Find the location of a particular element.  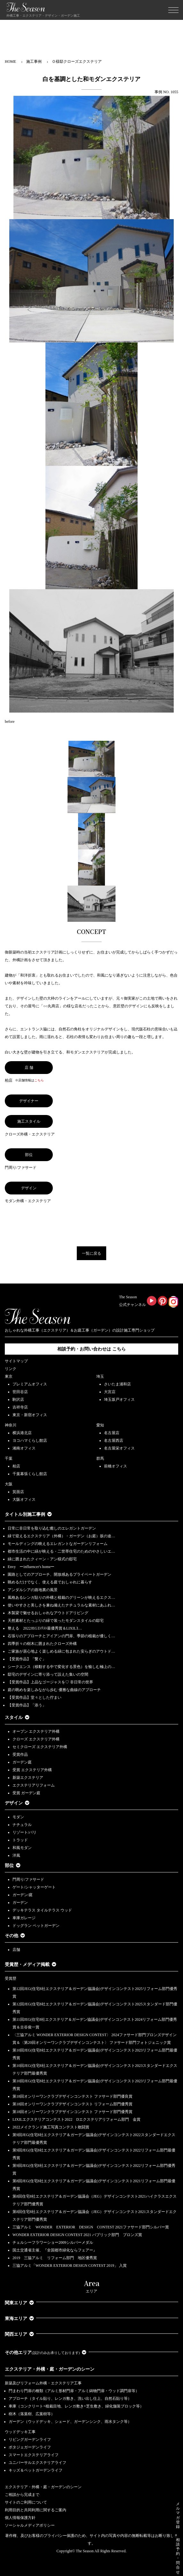

その他 [button] is located at coordinates (15, 1935).